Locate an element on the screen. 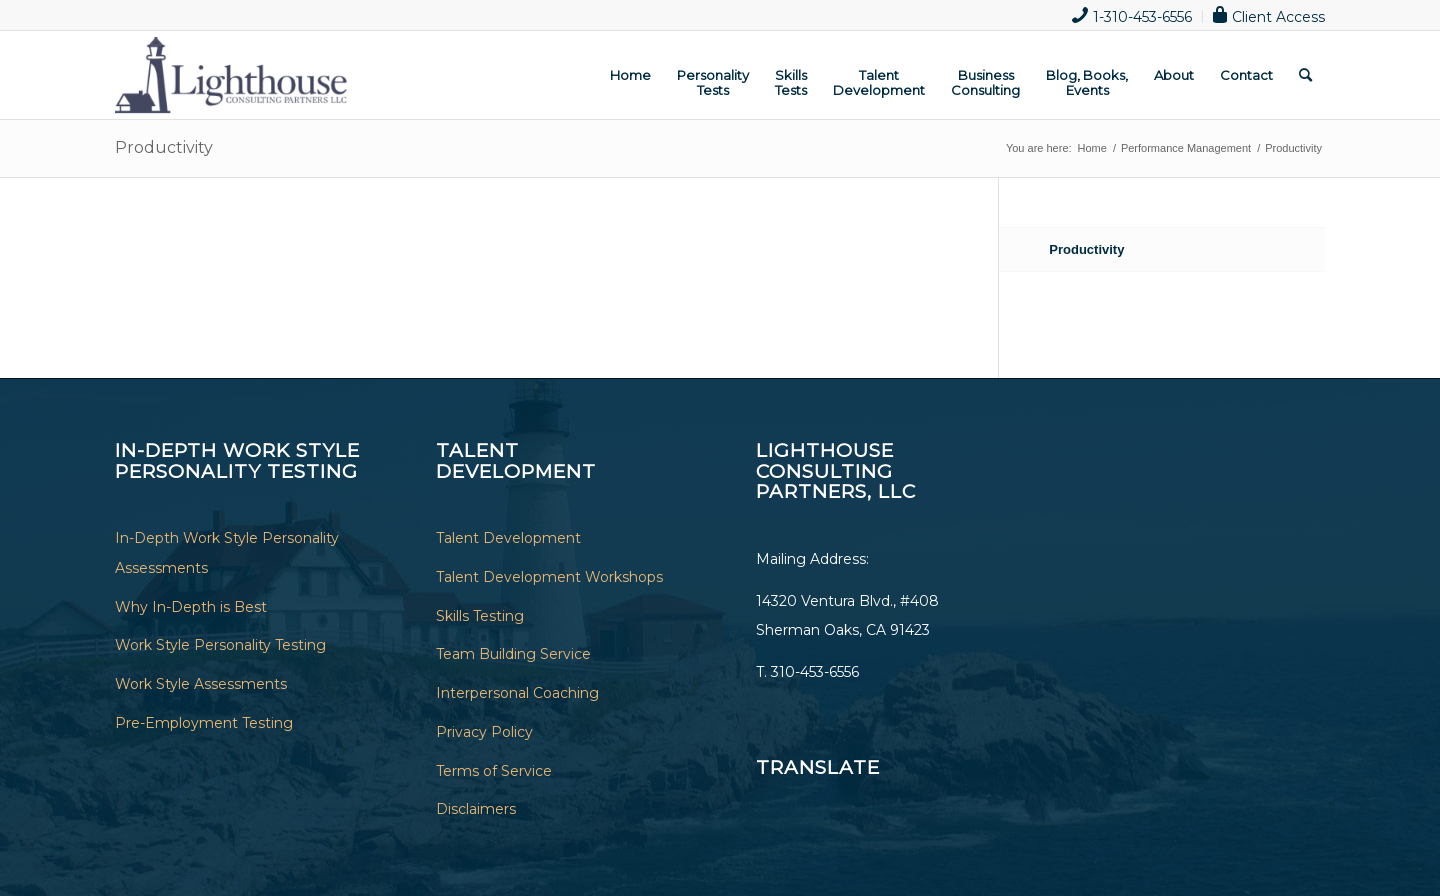  Why In-Depth is Best is located at coordinates (191, 607).